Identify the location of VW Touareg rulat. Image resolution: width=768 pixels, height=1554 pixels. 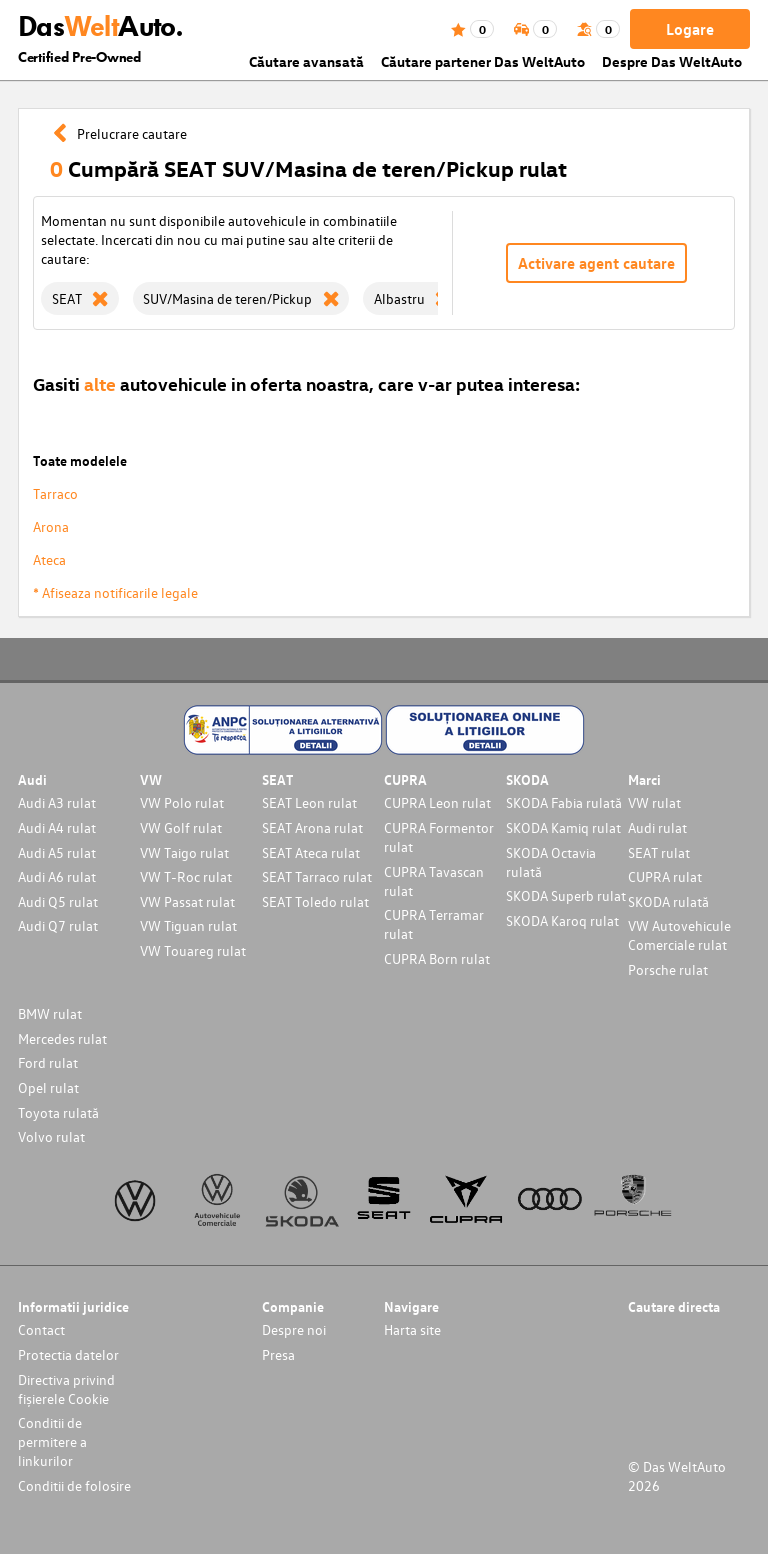
(193, 950).